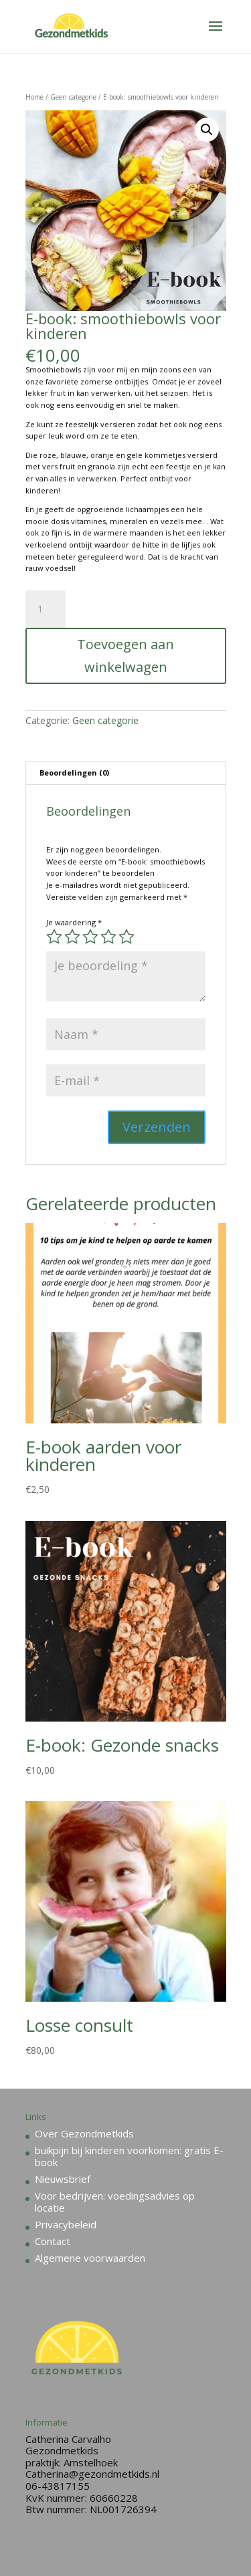 The height and width of the screenshot is (2576, 251). Describe the element at coordinates (90, 937) in the screenshot. I see `3 van de 5 sterren [radio]` at that location.